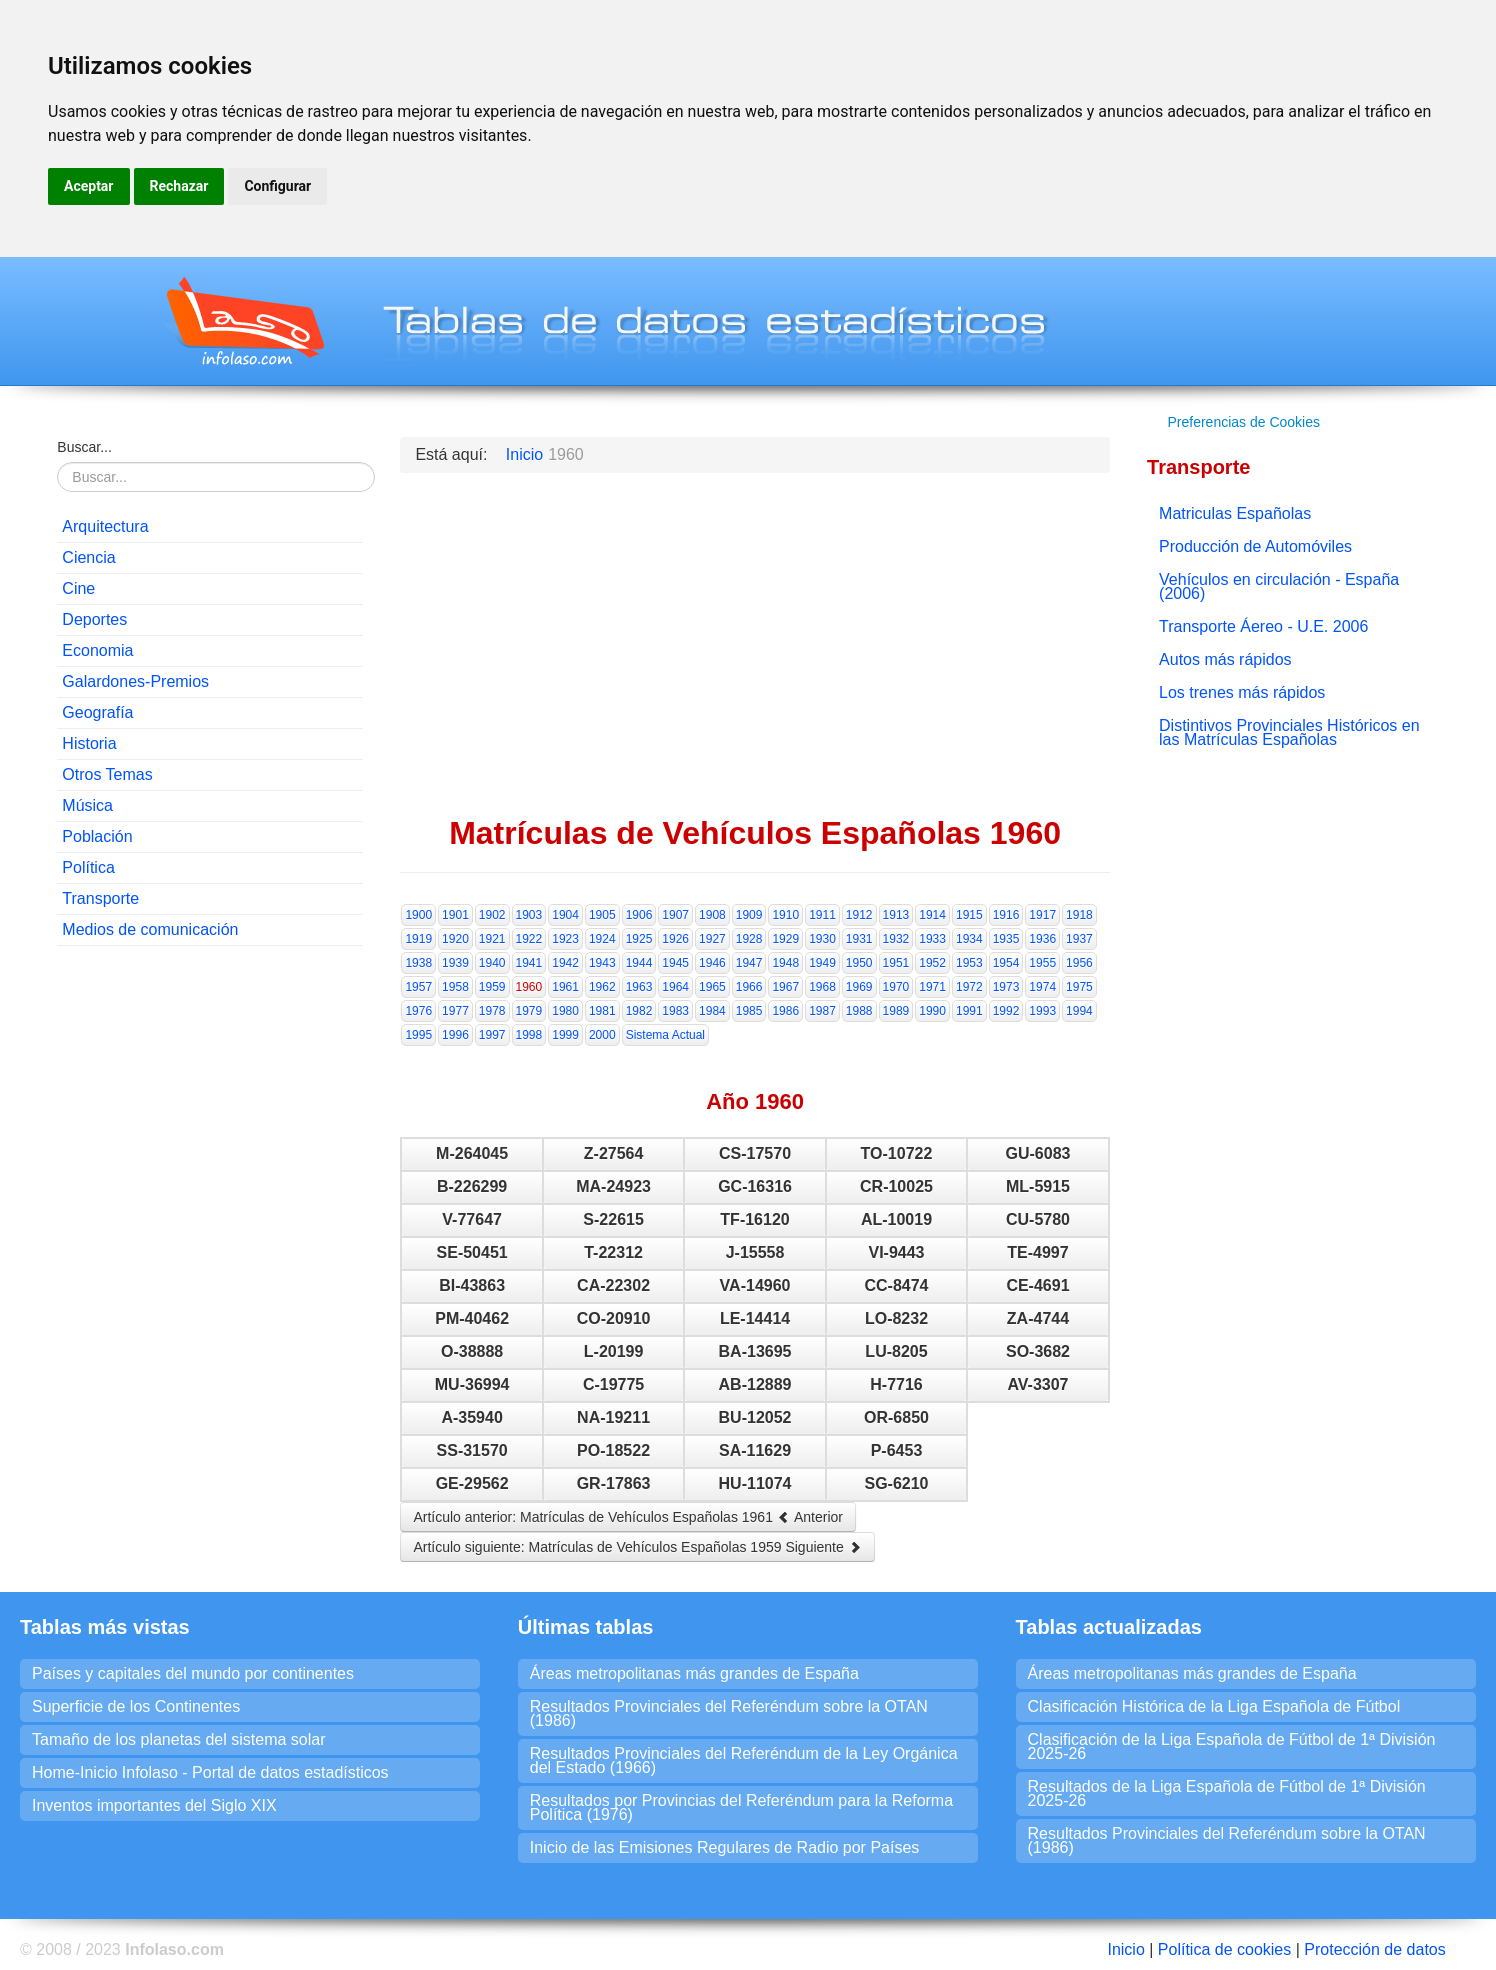  I want to click on Galardones-Premios, so click(135, 681).